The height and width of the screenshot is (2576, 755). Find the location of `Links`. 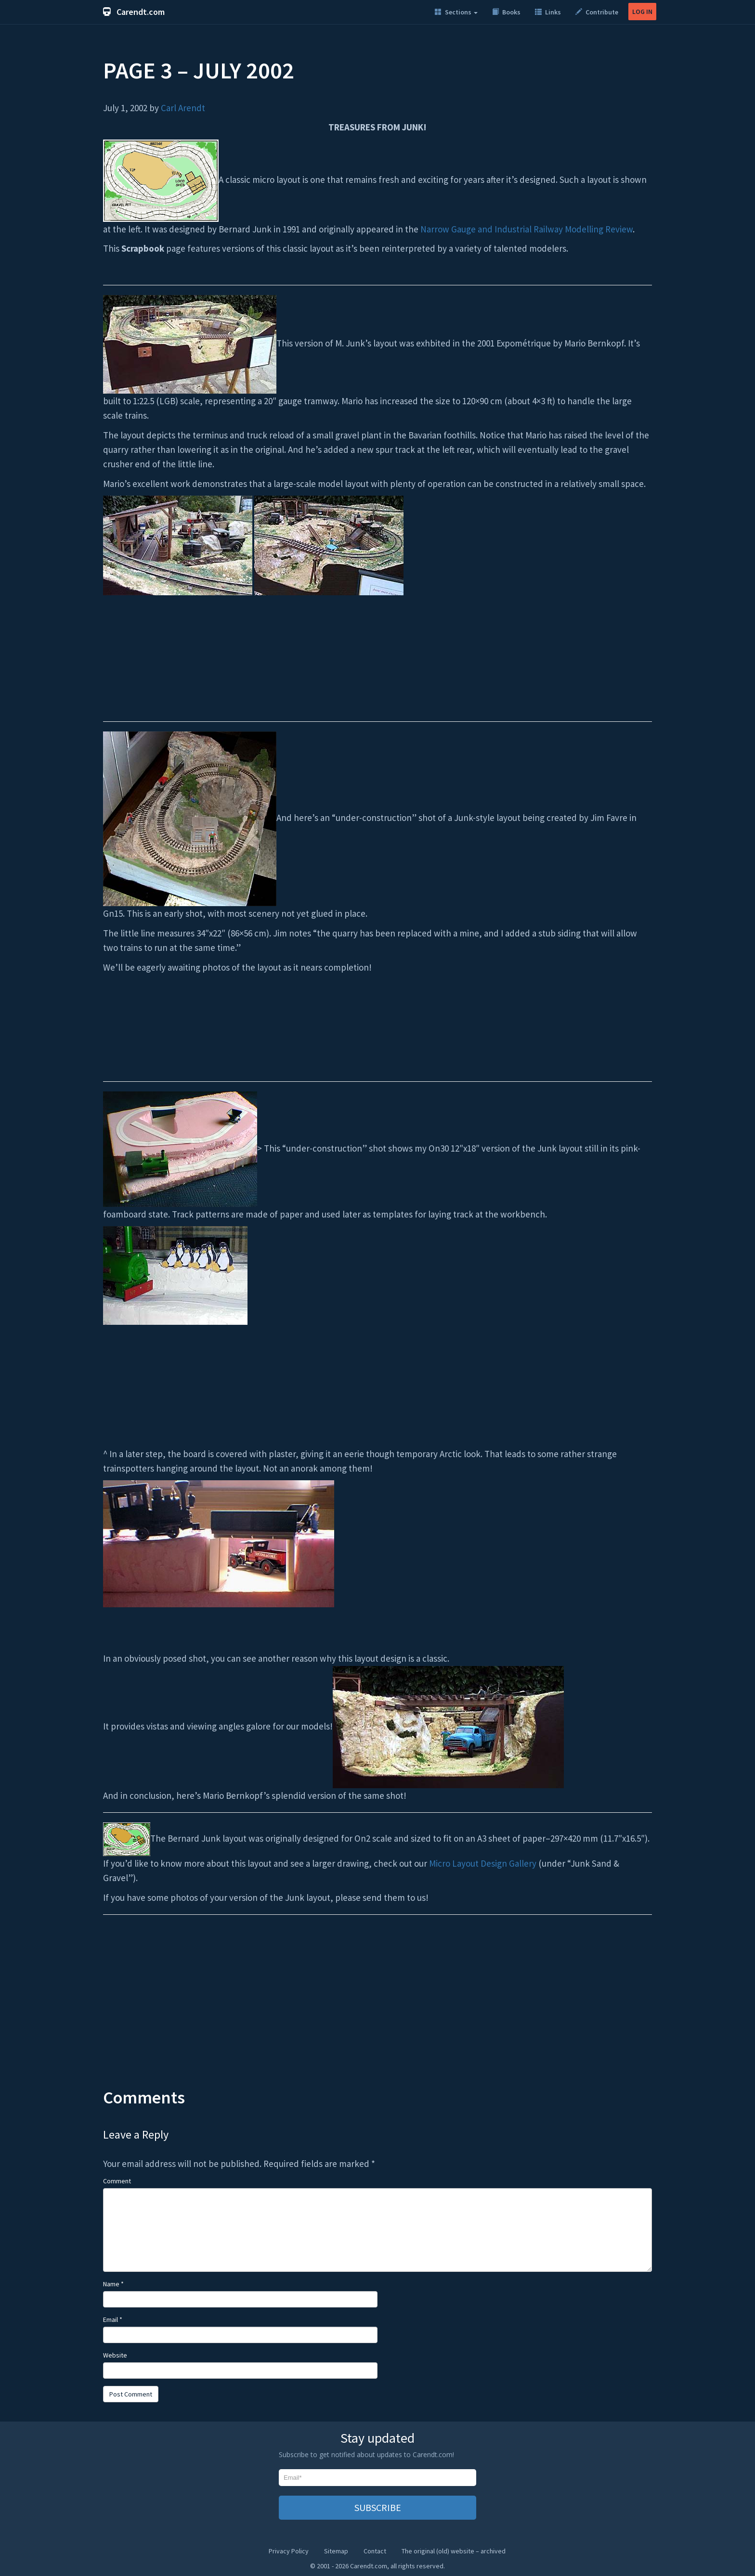

Links is located at coordinates (548, 12).